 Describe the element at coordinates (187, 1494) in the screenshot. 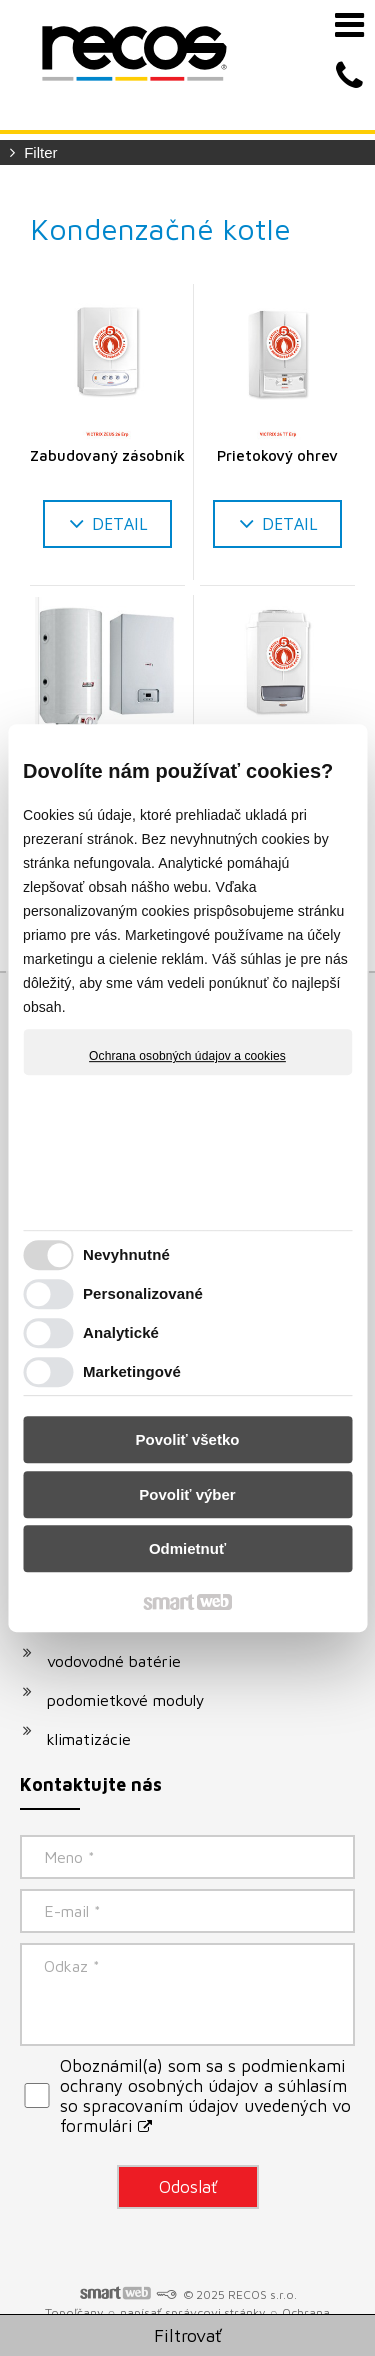

I see `Povoliť výber` at that location.